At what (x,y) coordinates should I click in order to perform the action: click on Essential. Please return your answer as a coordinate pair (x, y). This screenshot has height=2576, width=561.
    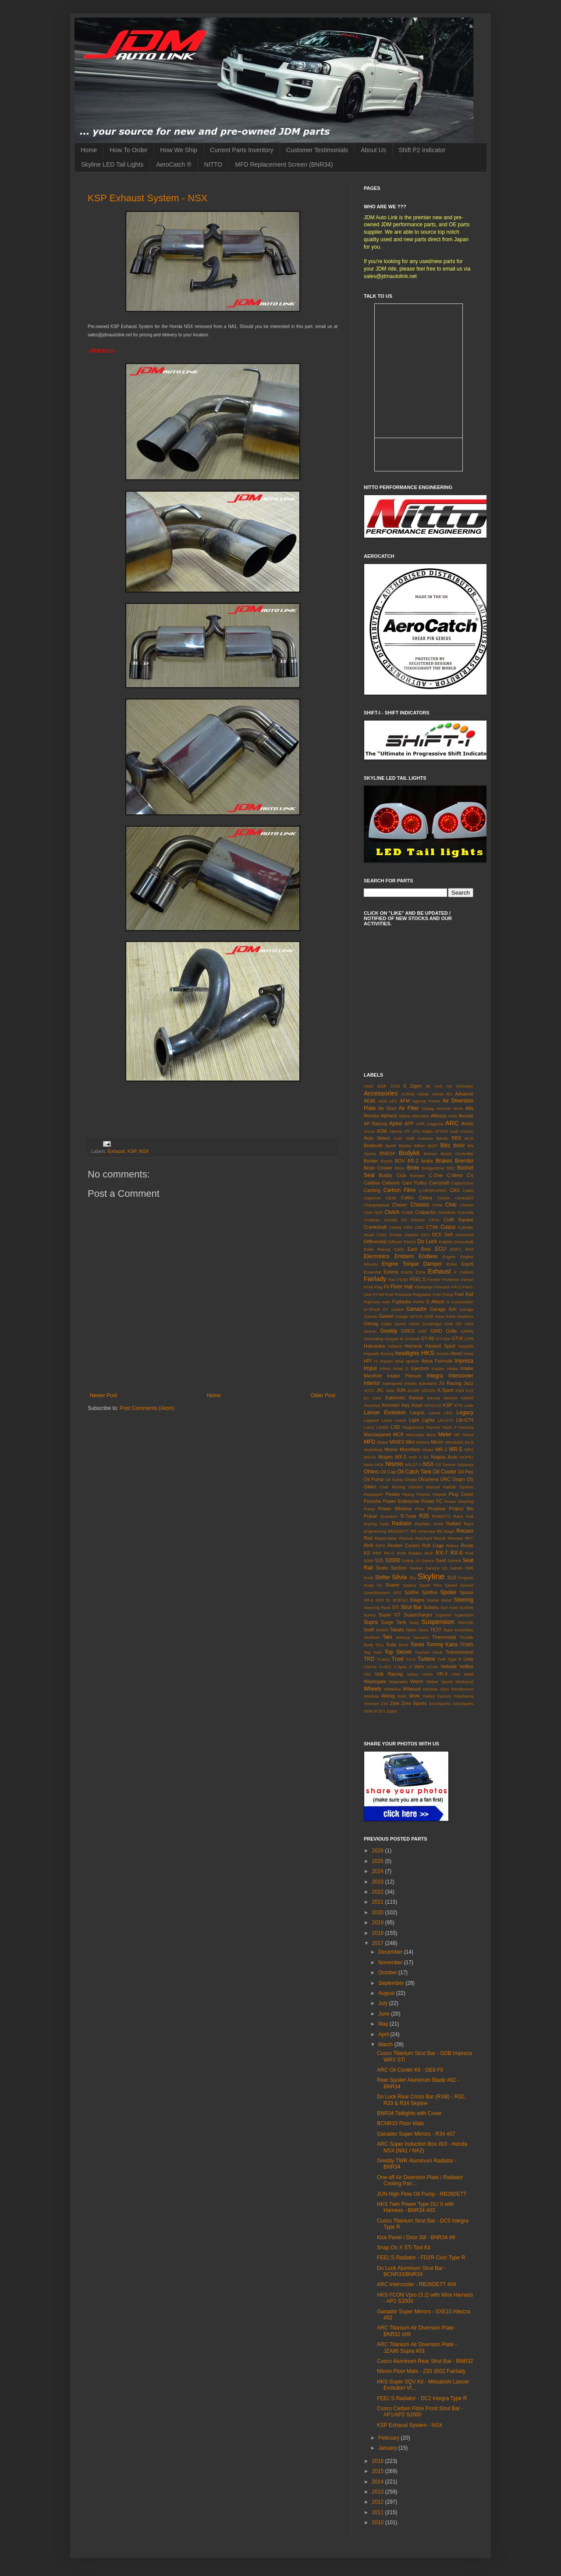
    Looking at the image, I should click on (372, 1272).